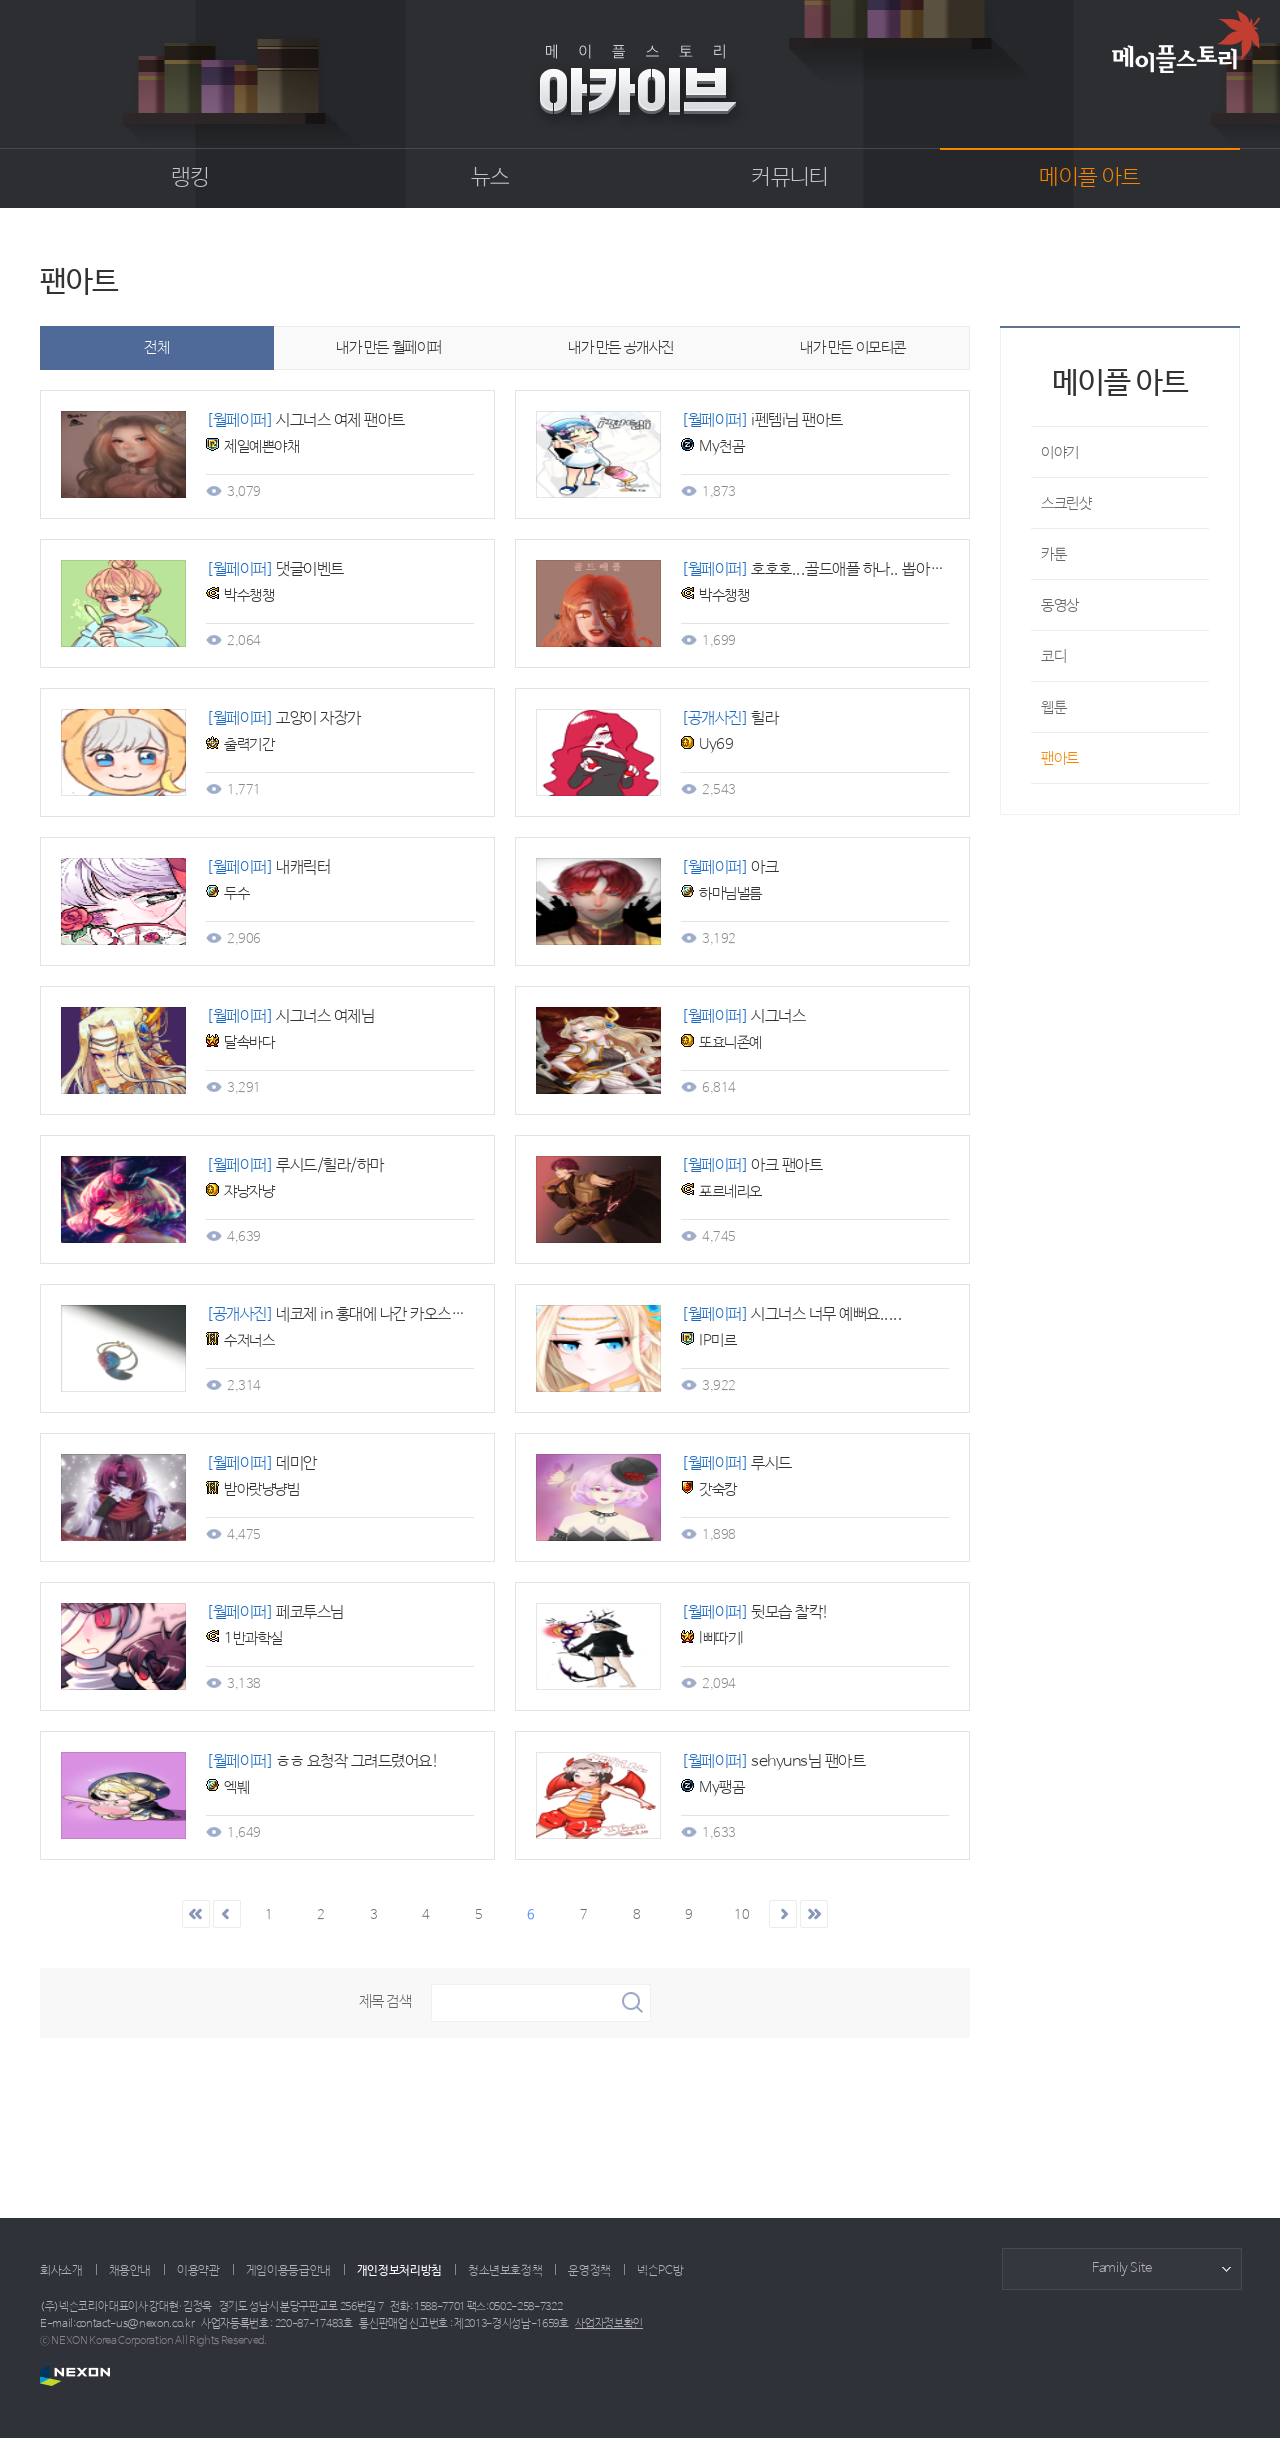  I want to click on 루시드, so click(736, 1463).